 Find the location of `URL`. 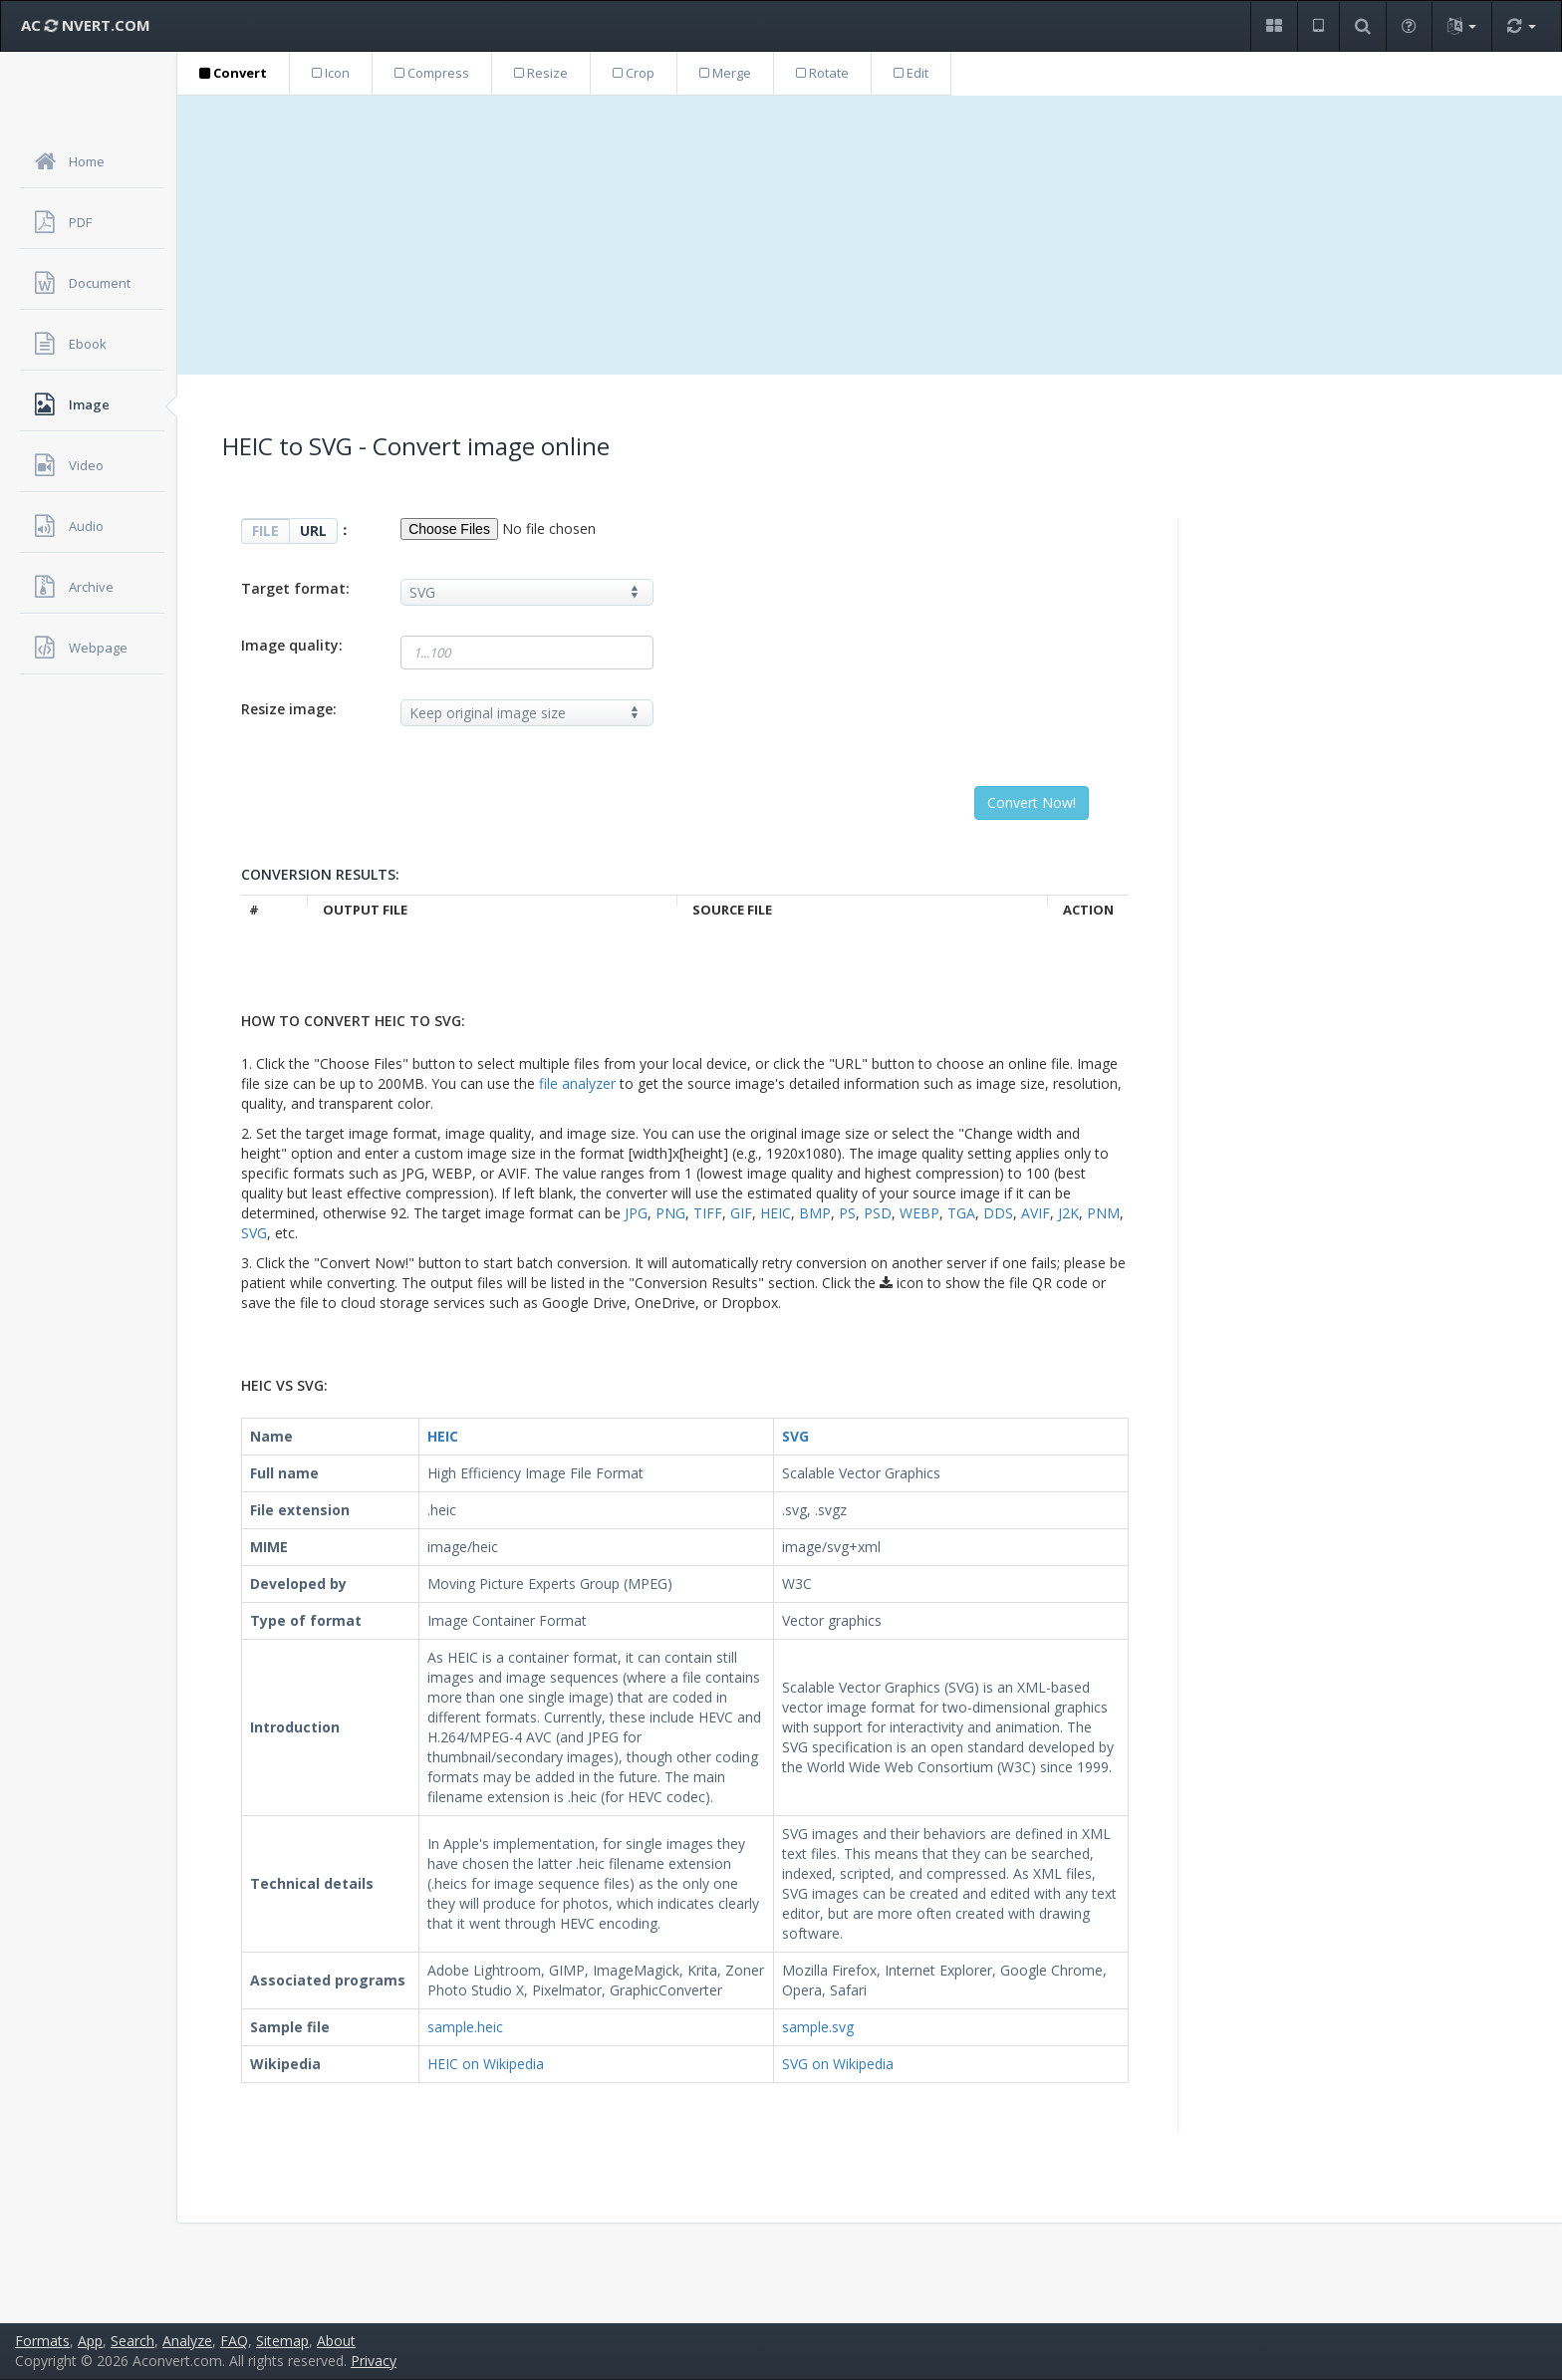

URL is located at coordinates (313, 530).